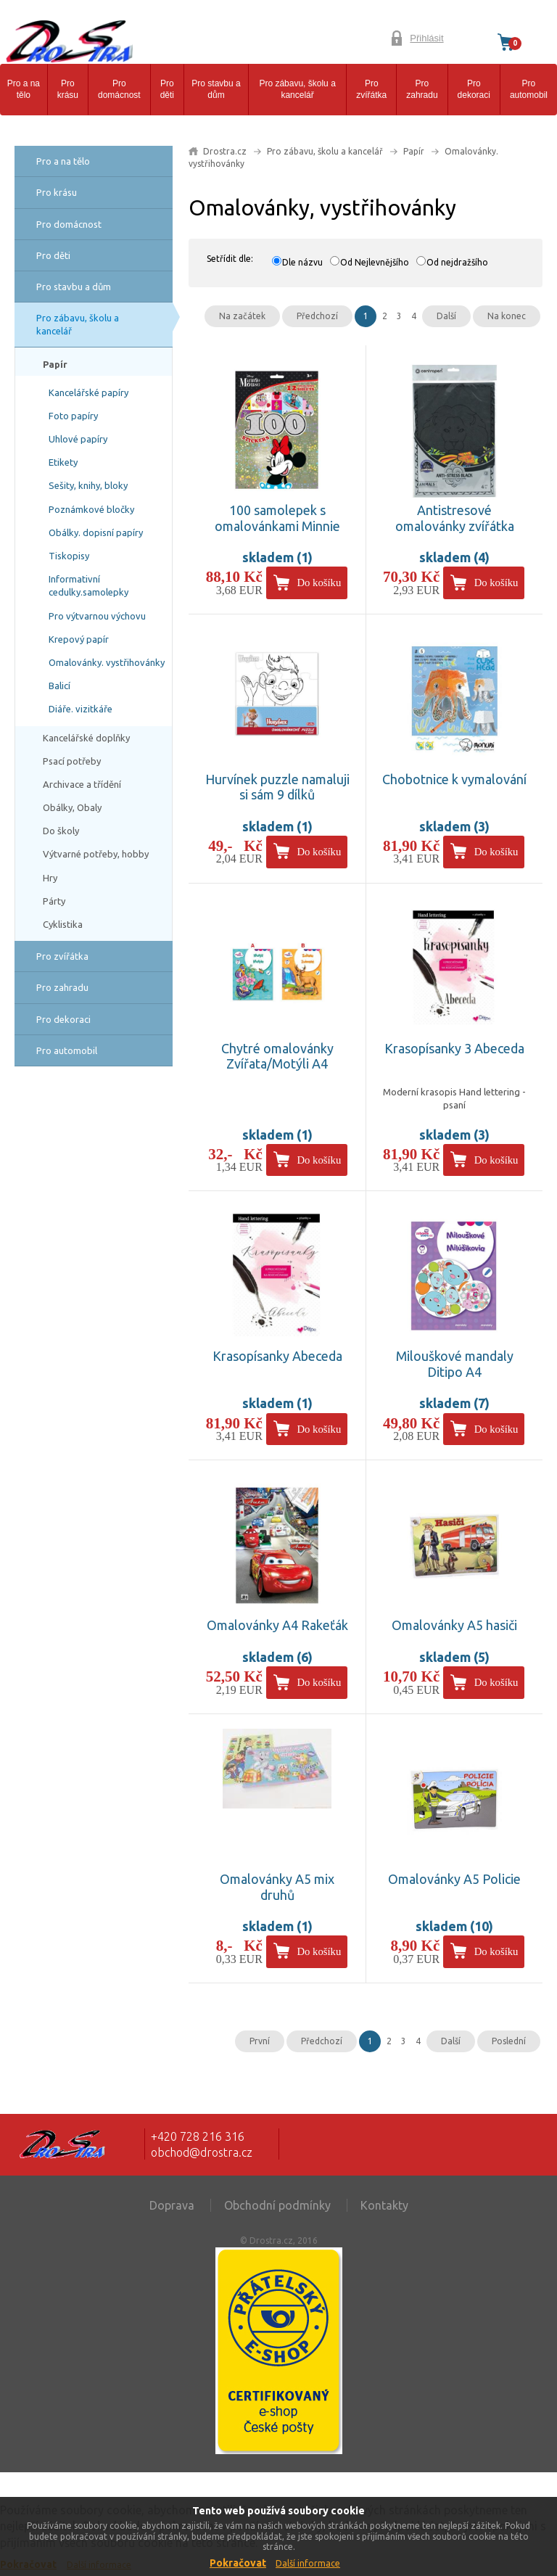 The image size is (557, 2576). Describe the element at coordinates (277, 1056) in the screenshot. I see `Chytré omalovánky Zvířata/Motýli A4` at that location.